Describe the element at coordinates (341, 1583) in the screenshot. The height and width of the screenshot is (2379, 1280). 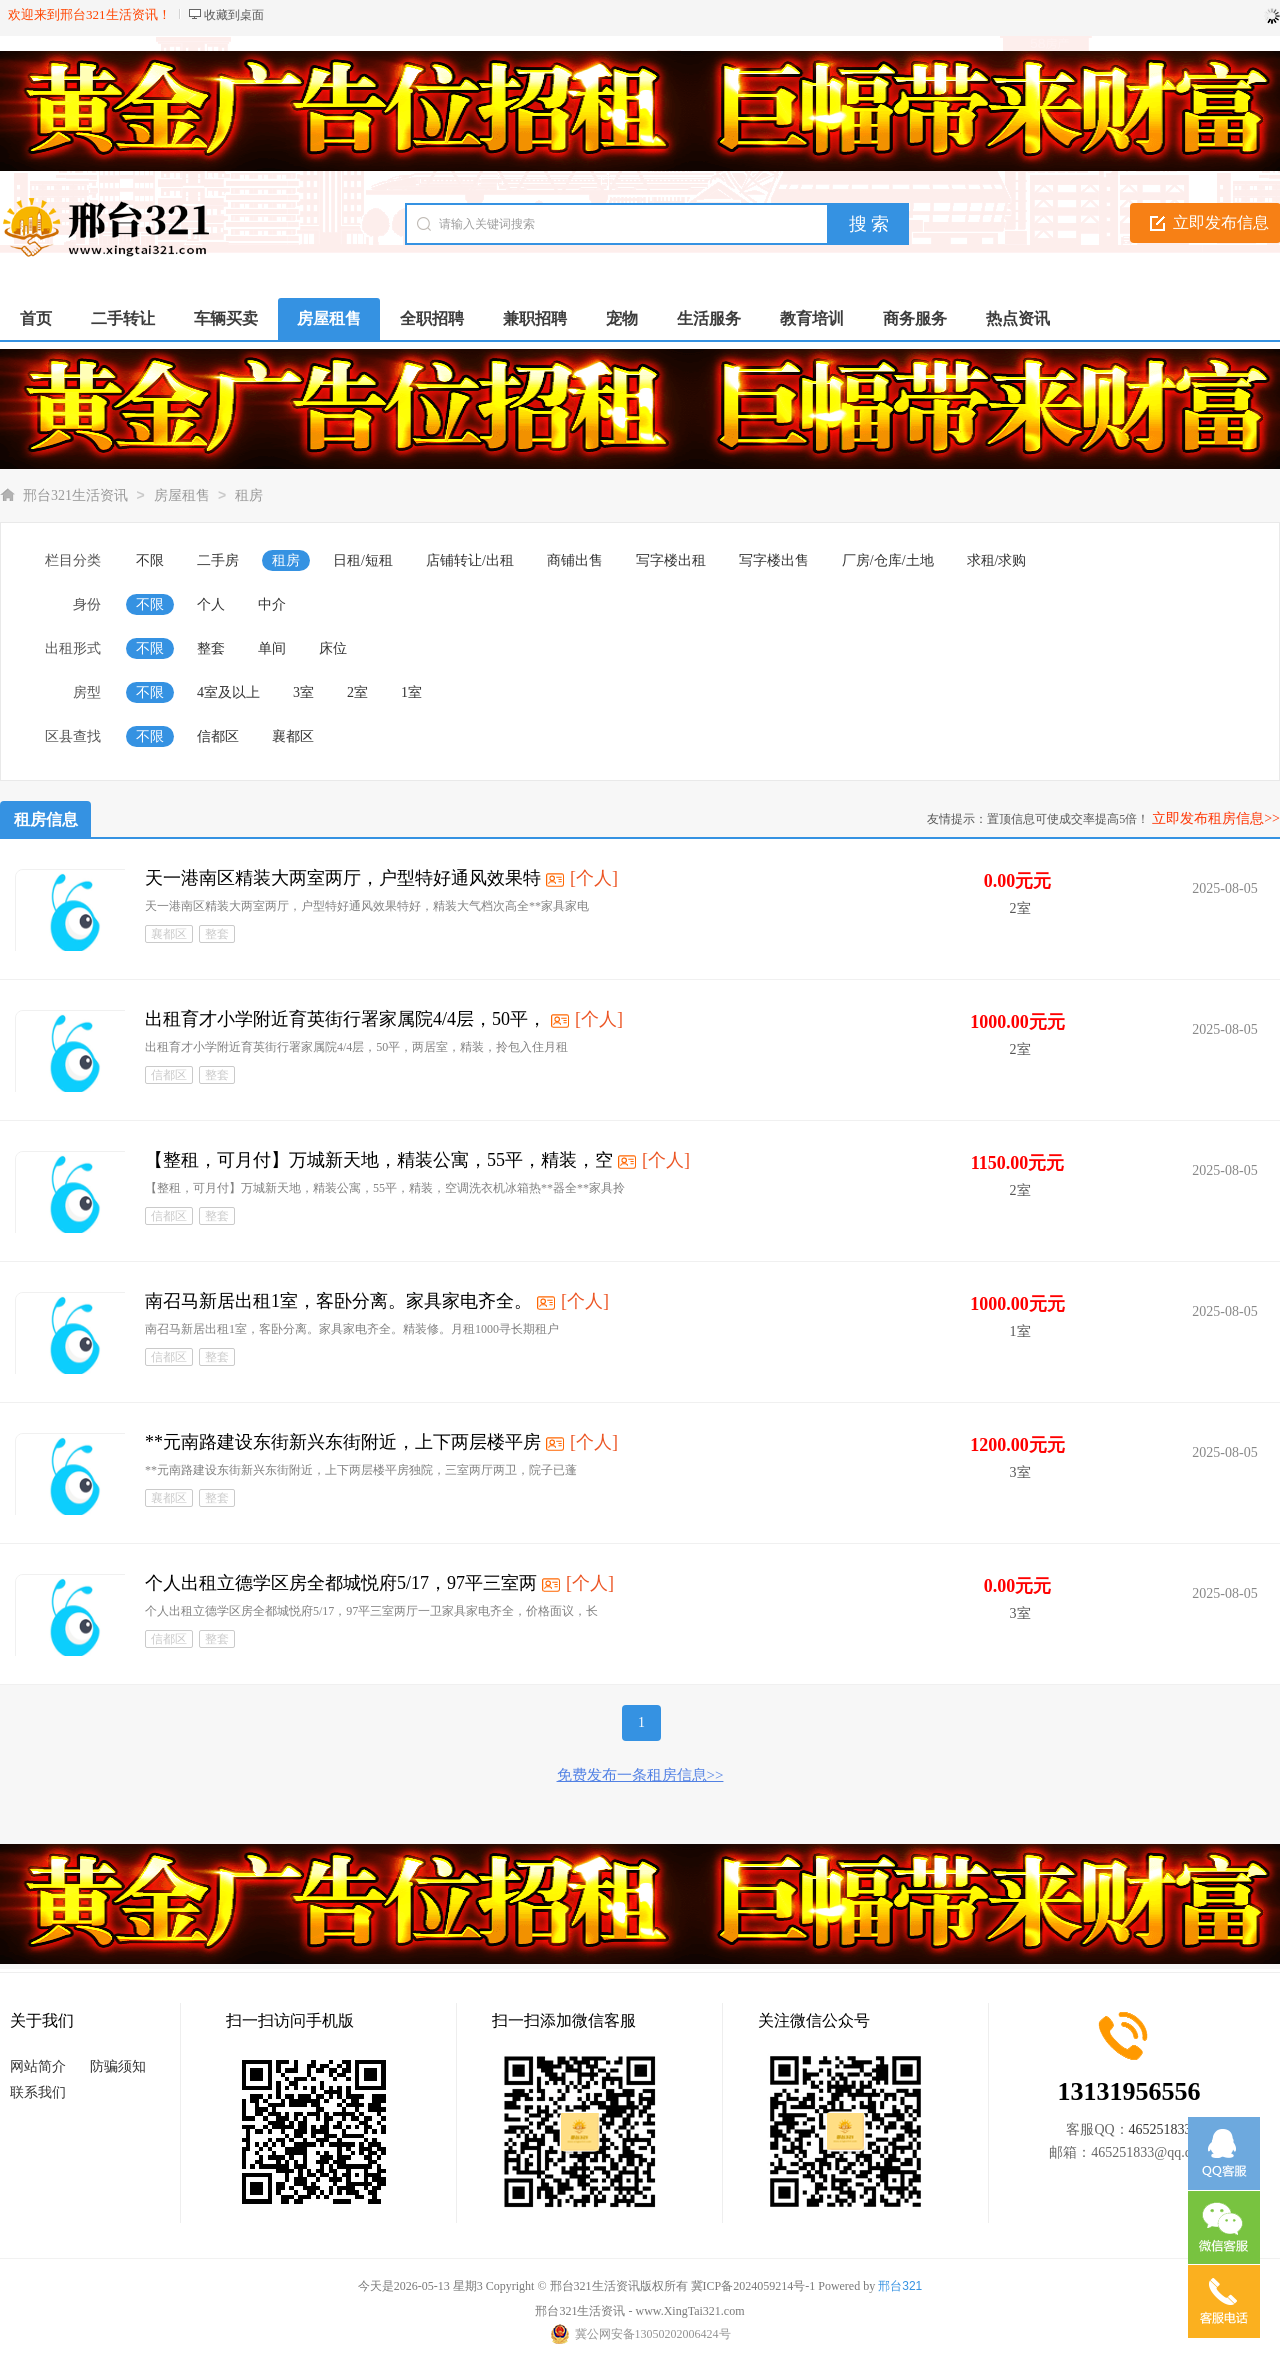
I see `个人出租立德学区房全都城悦府5/17，97平三室两` at that location.